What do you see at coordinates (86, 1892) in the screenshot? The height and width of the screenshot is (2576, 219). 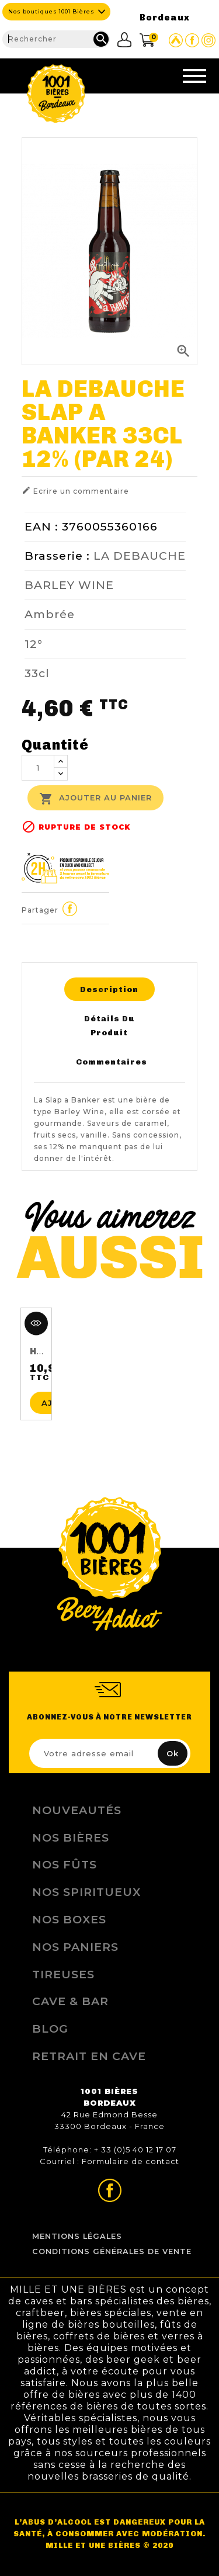 I see `Nos Spiritueux` at bounding box center [86, 1892].